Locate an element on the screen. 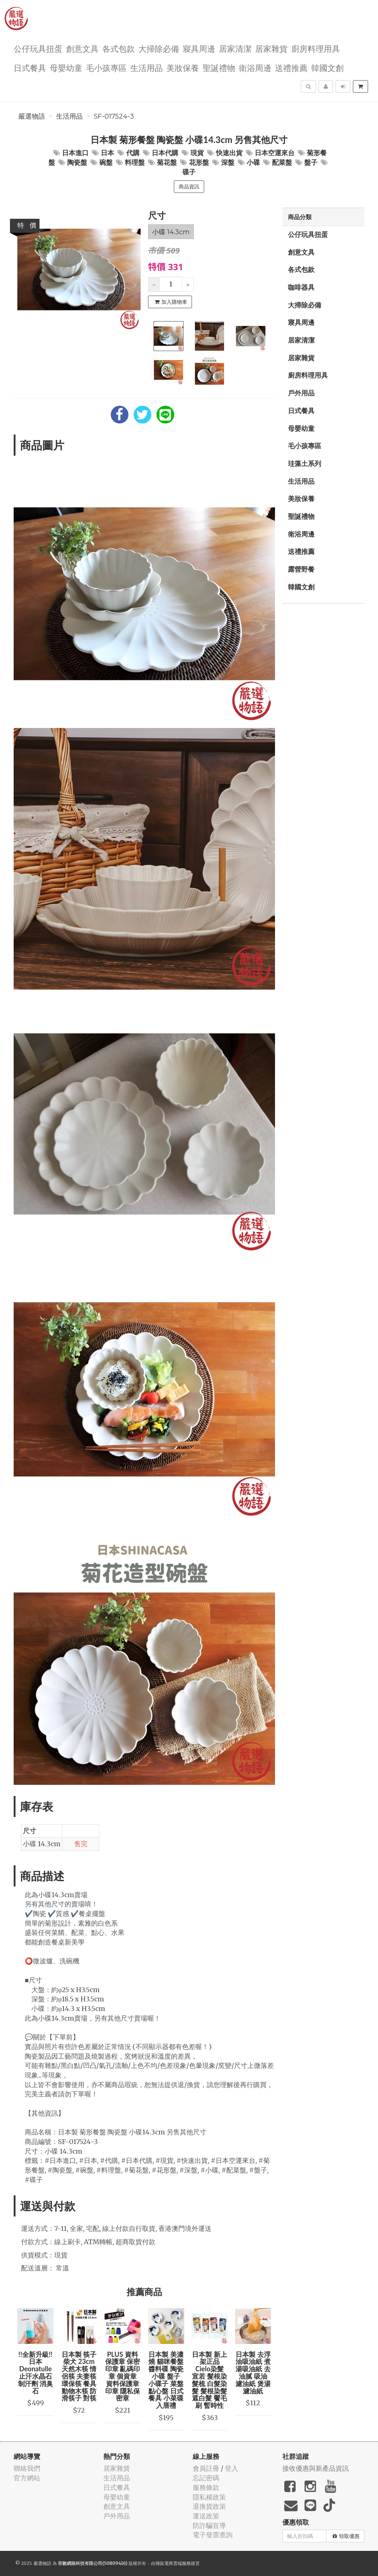  日式餐具 is located at coordinates (30, 67).